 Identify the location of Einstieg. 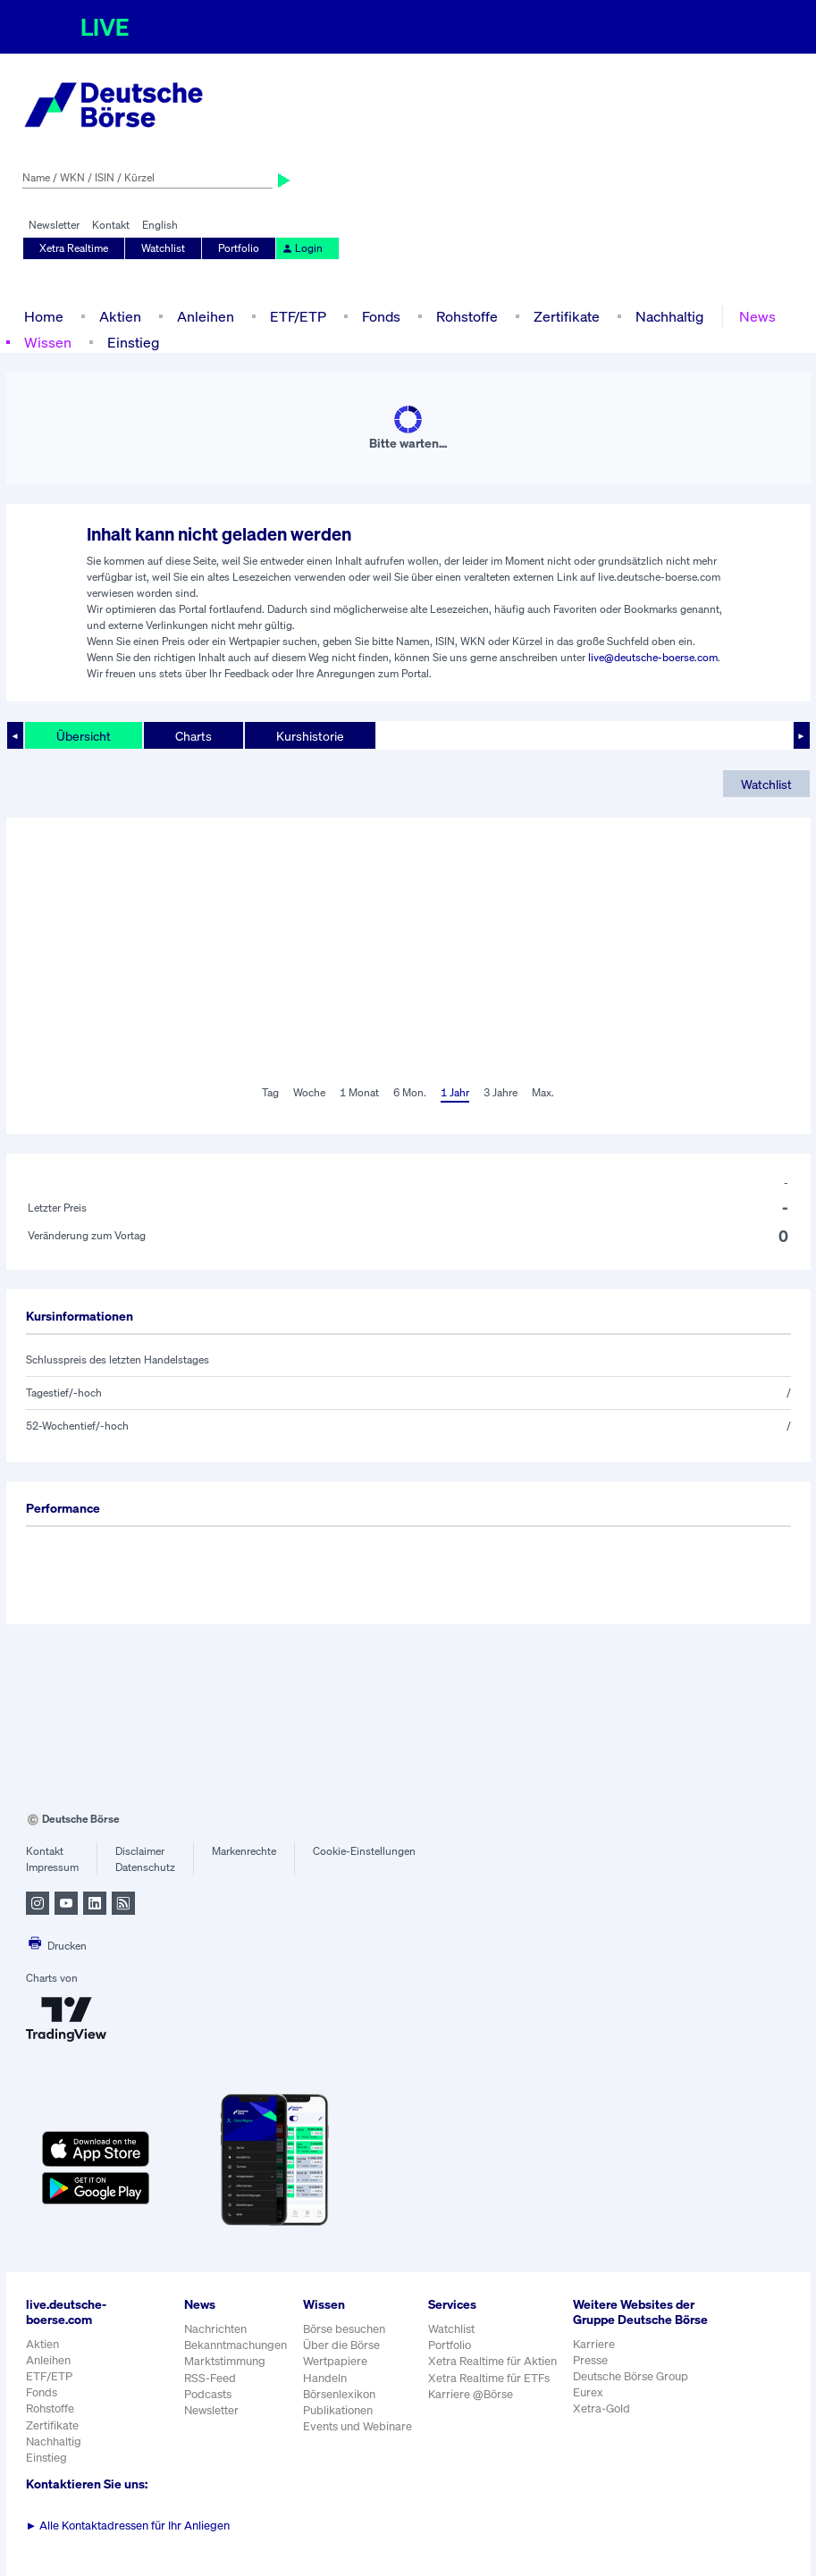
(133, 342).